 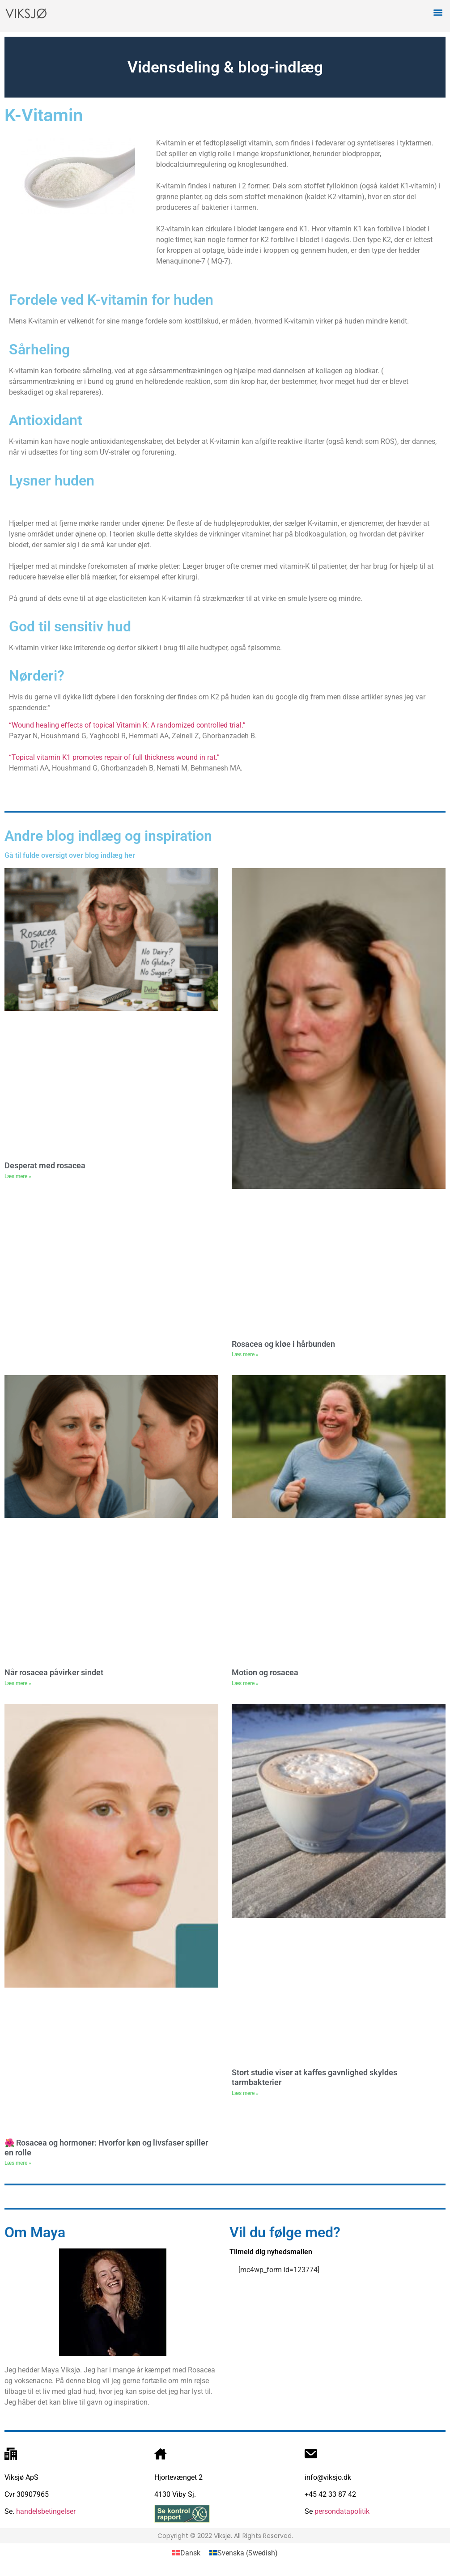 What do you see at coordinates (69, 855) in the screenshot?
I see `Gå til fulde oversigt over blog indlæg her` at bounding box center [69, 855].